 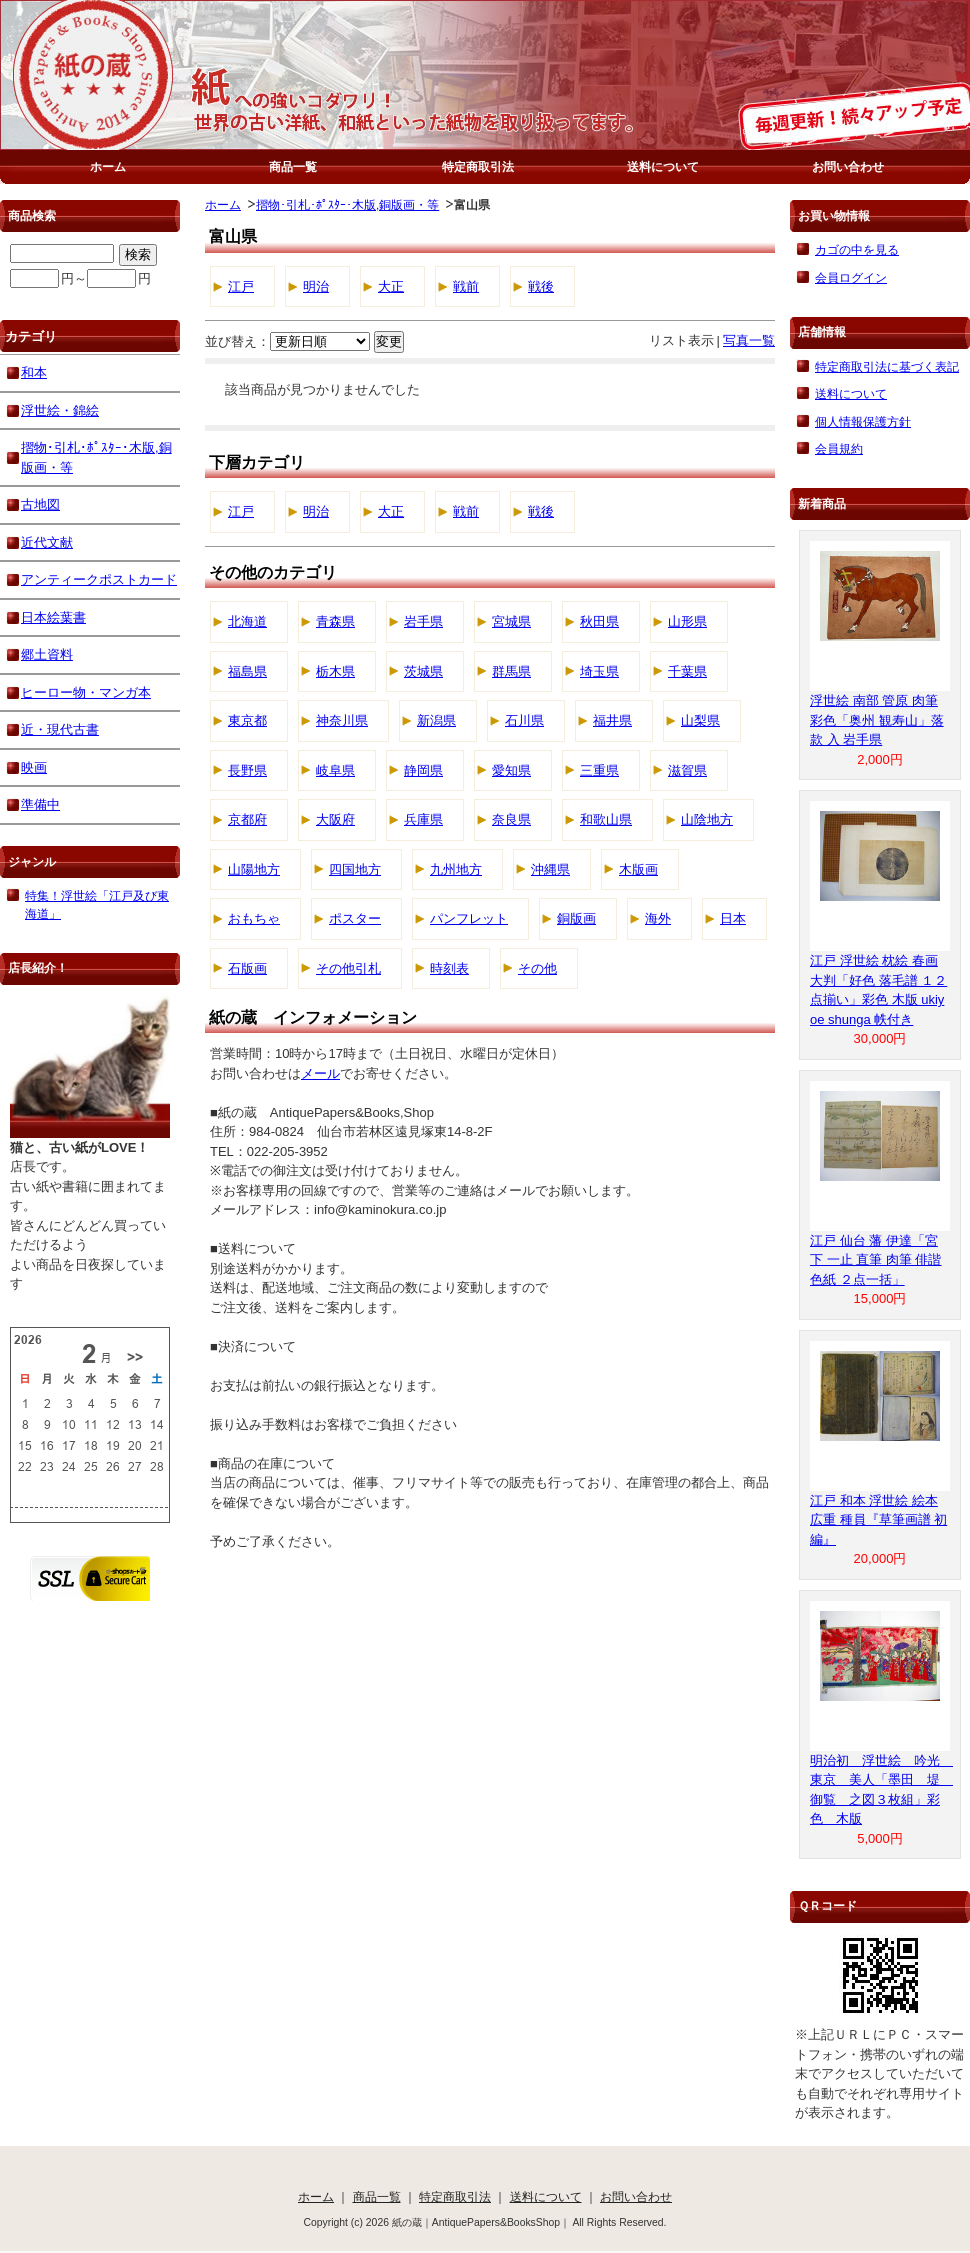 I want to click on 近代文献, so click(x=47, y=542).